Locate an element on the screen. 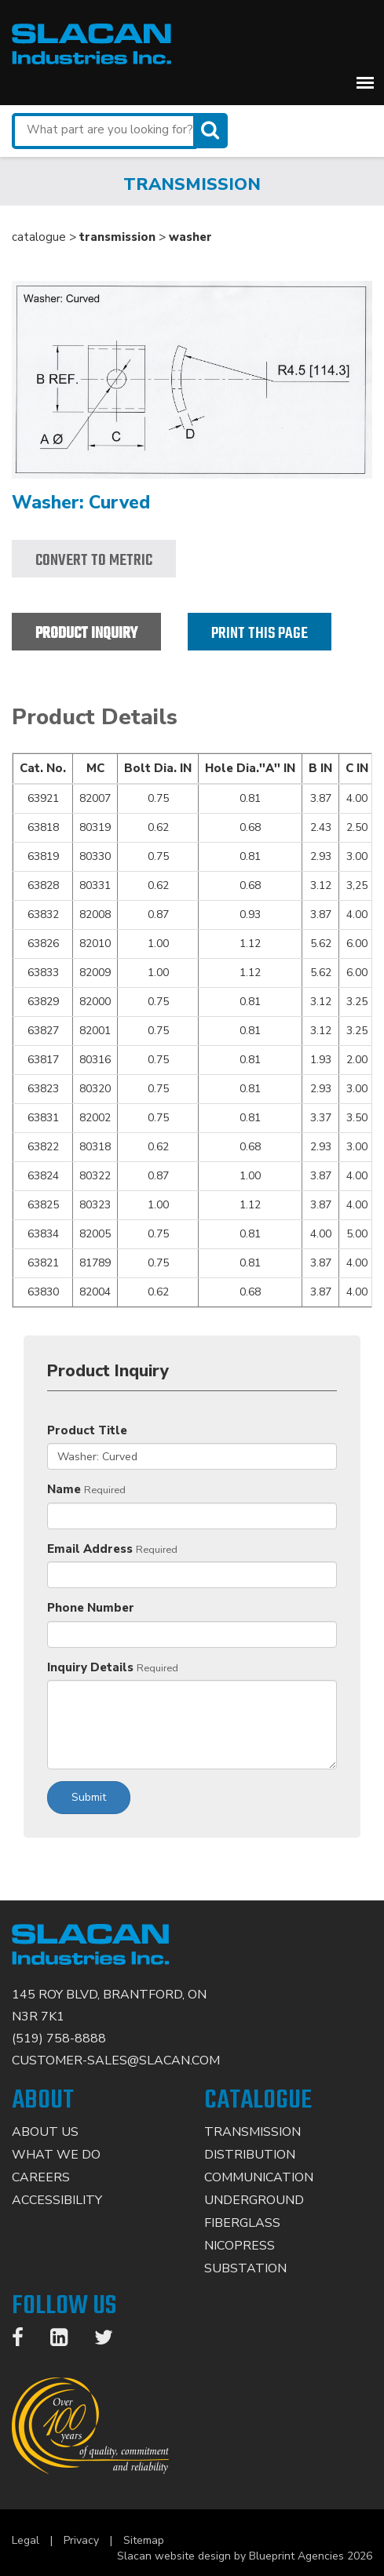  Communication is located at coordinates (258, 2177).